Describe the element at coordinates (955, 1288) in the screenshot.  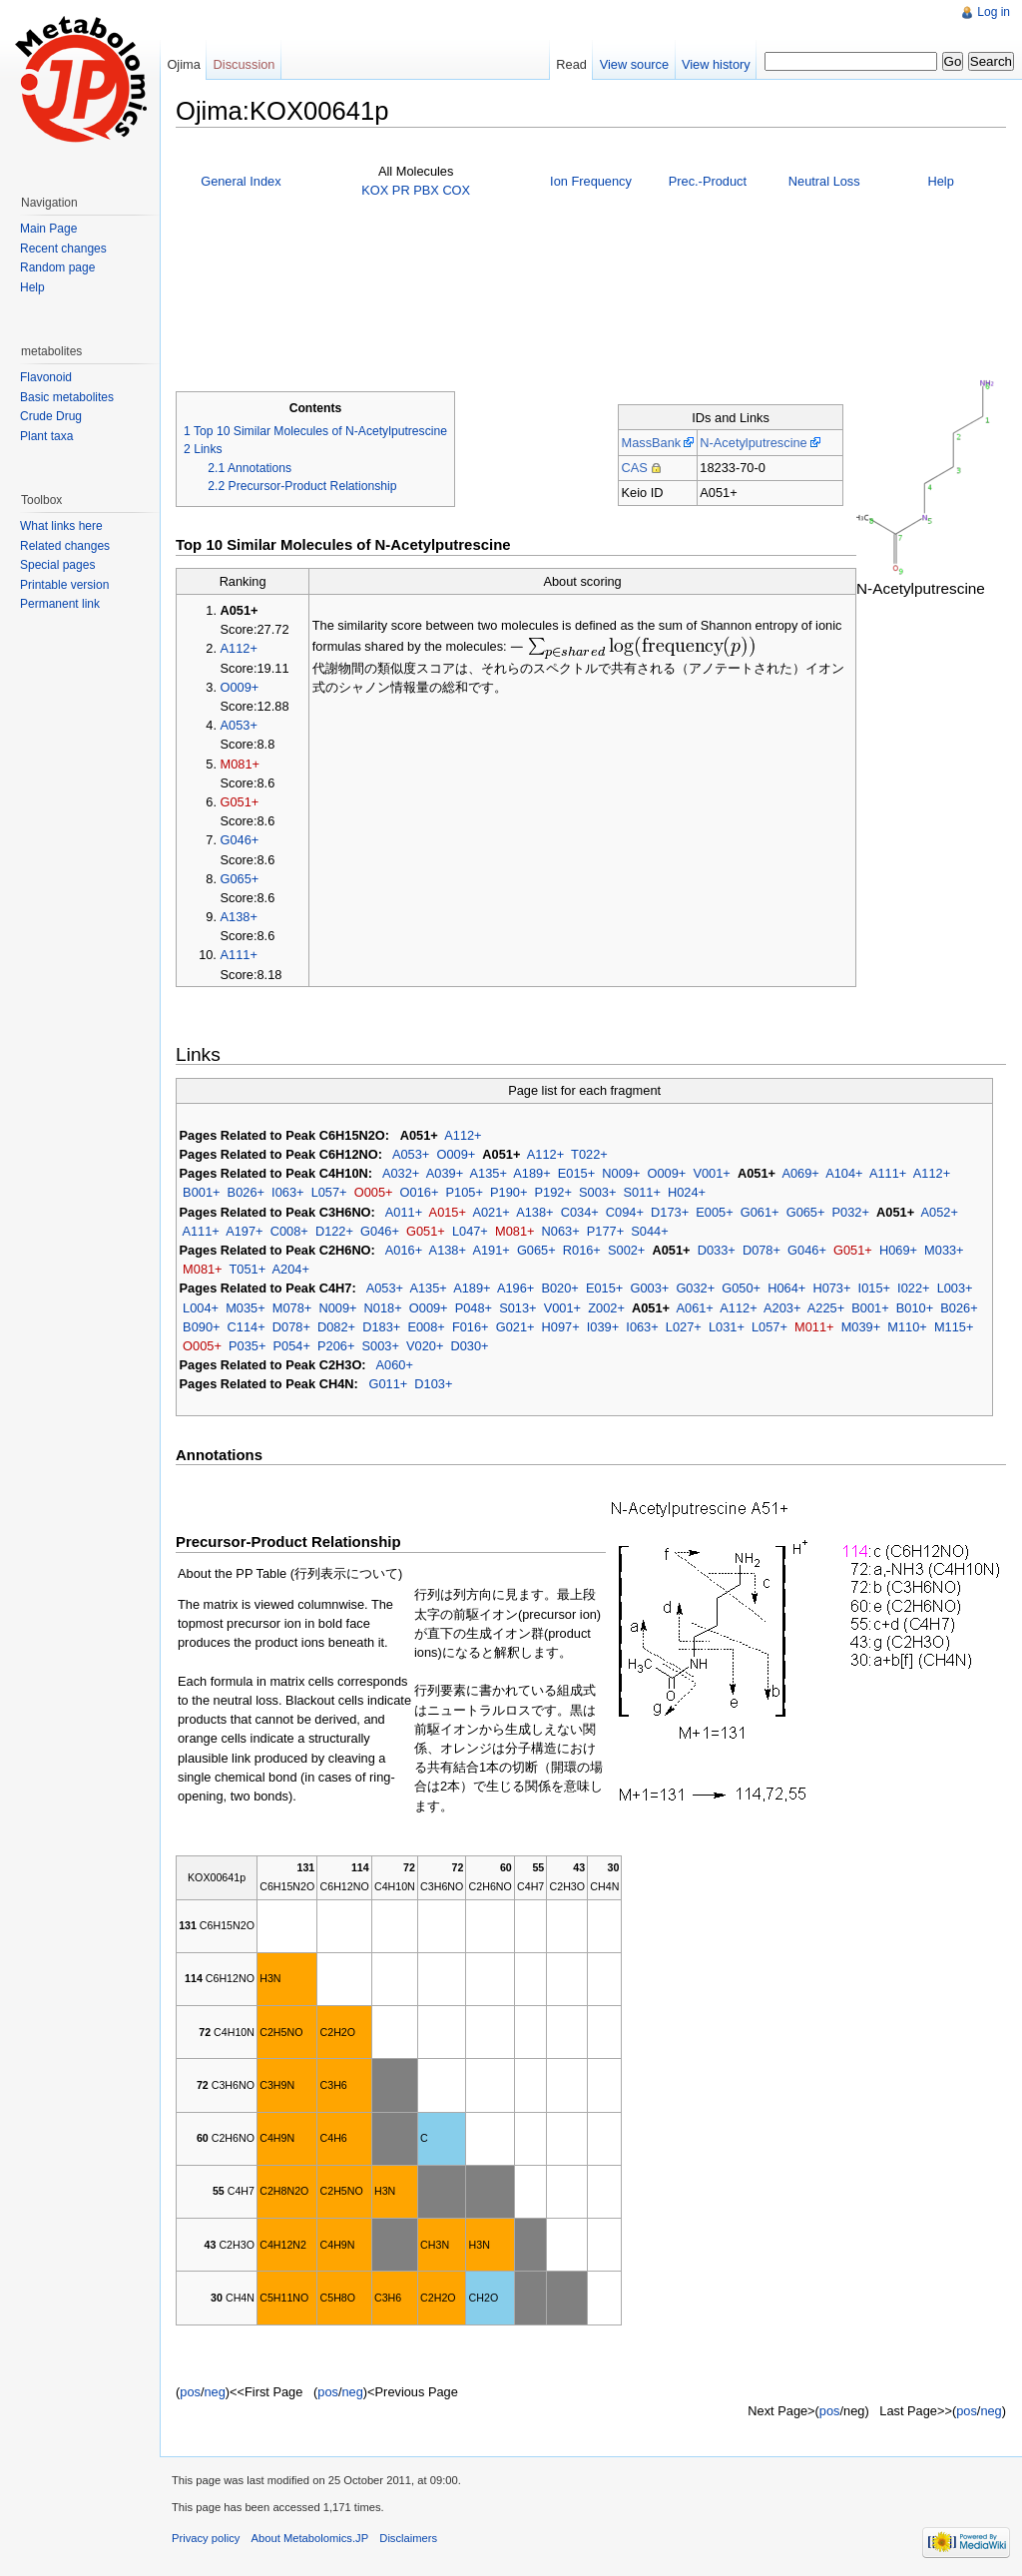
I see `L003+` at that location.